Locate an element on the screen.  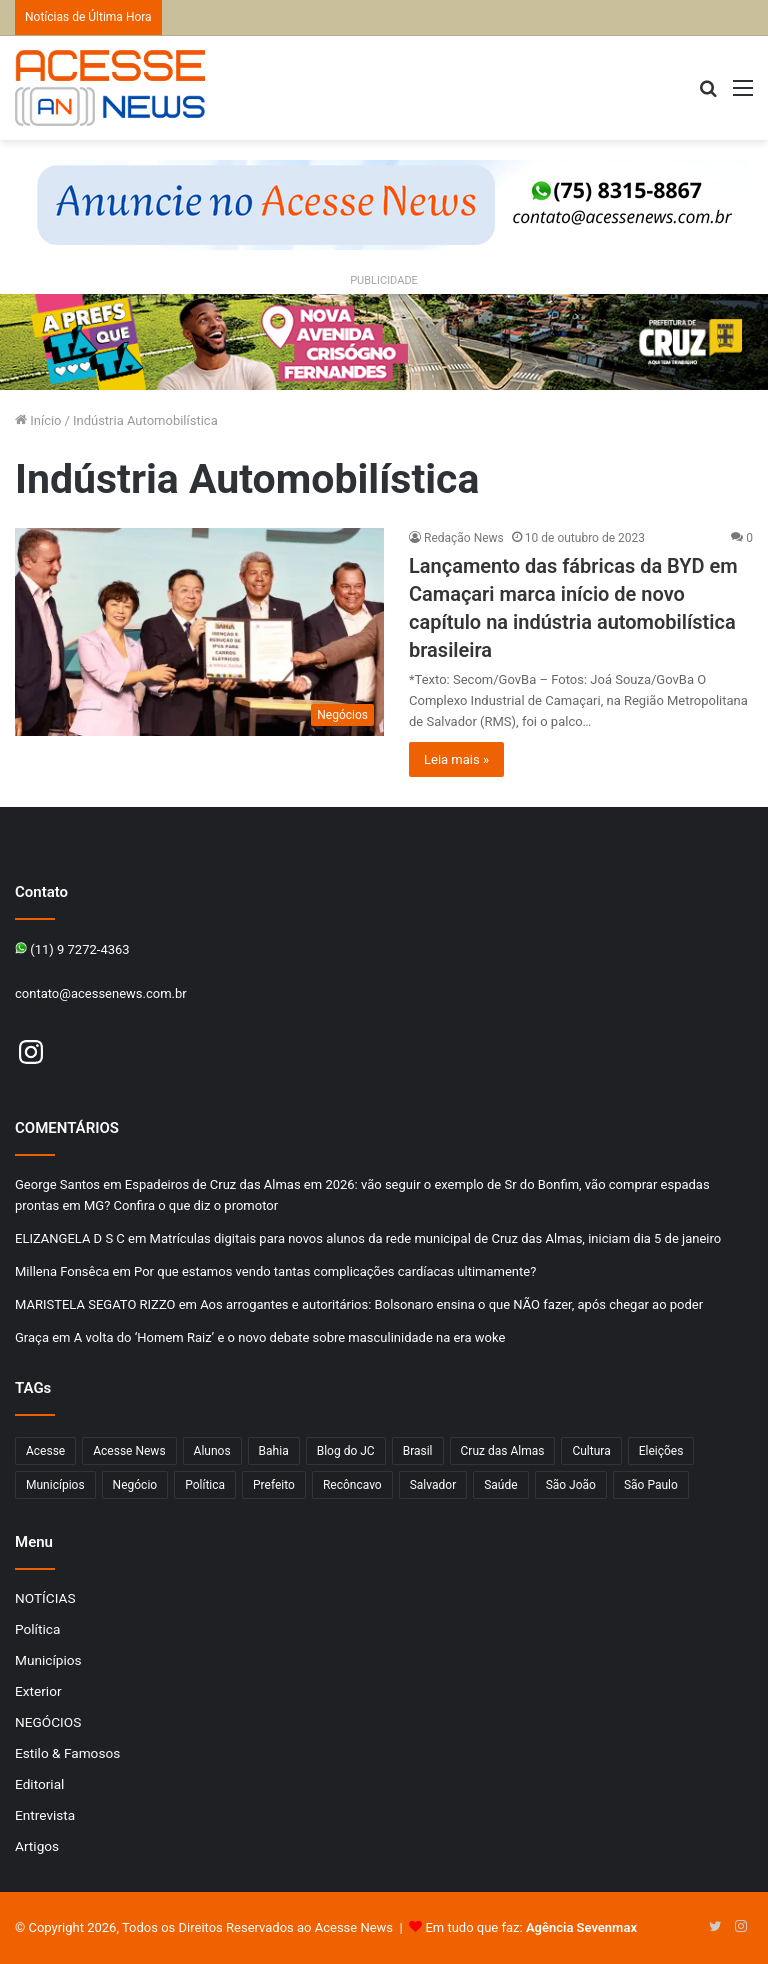
Aos arrogantes e autoritários: Bolsonaro ensina o que NÃO fazer, após chegar ao poder is located at coordinates (451, 1304).